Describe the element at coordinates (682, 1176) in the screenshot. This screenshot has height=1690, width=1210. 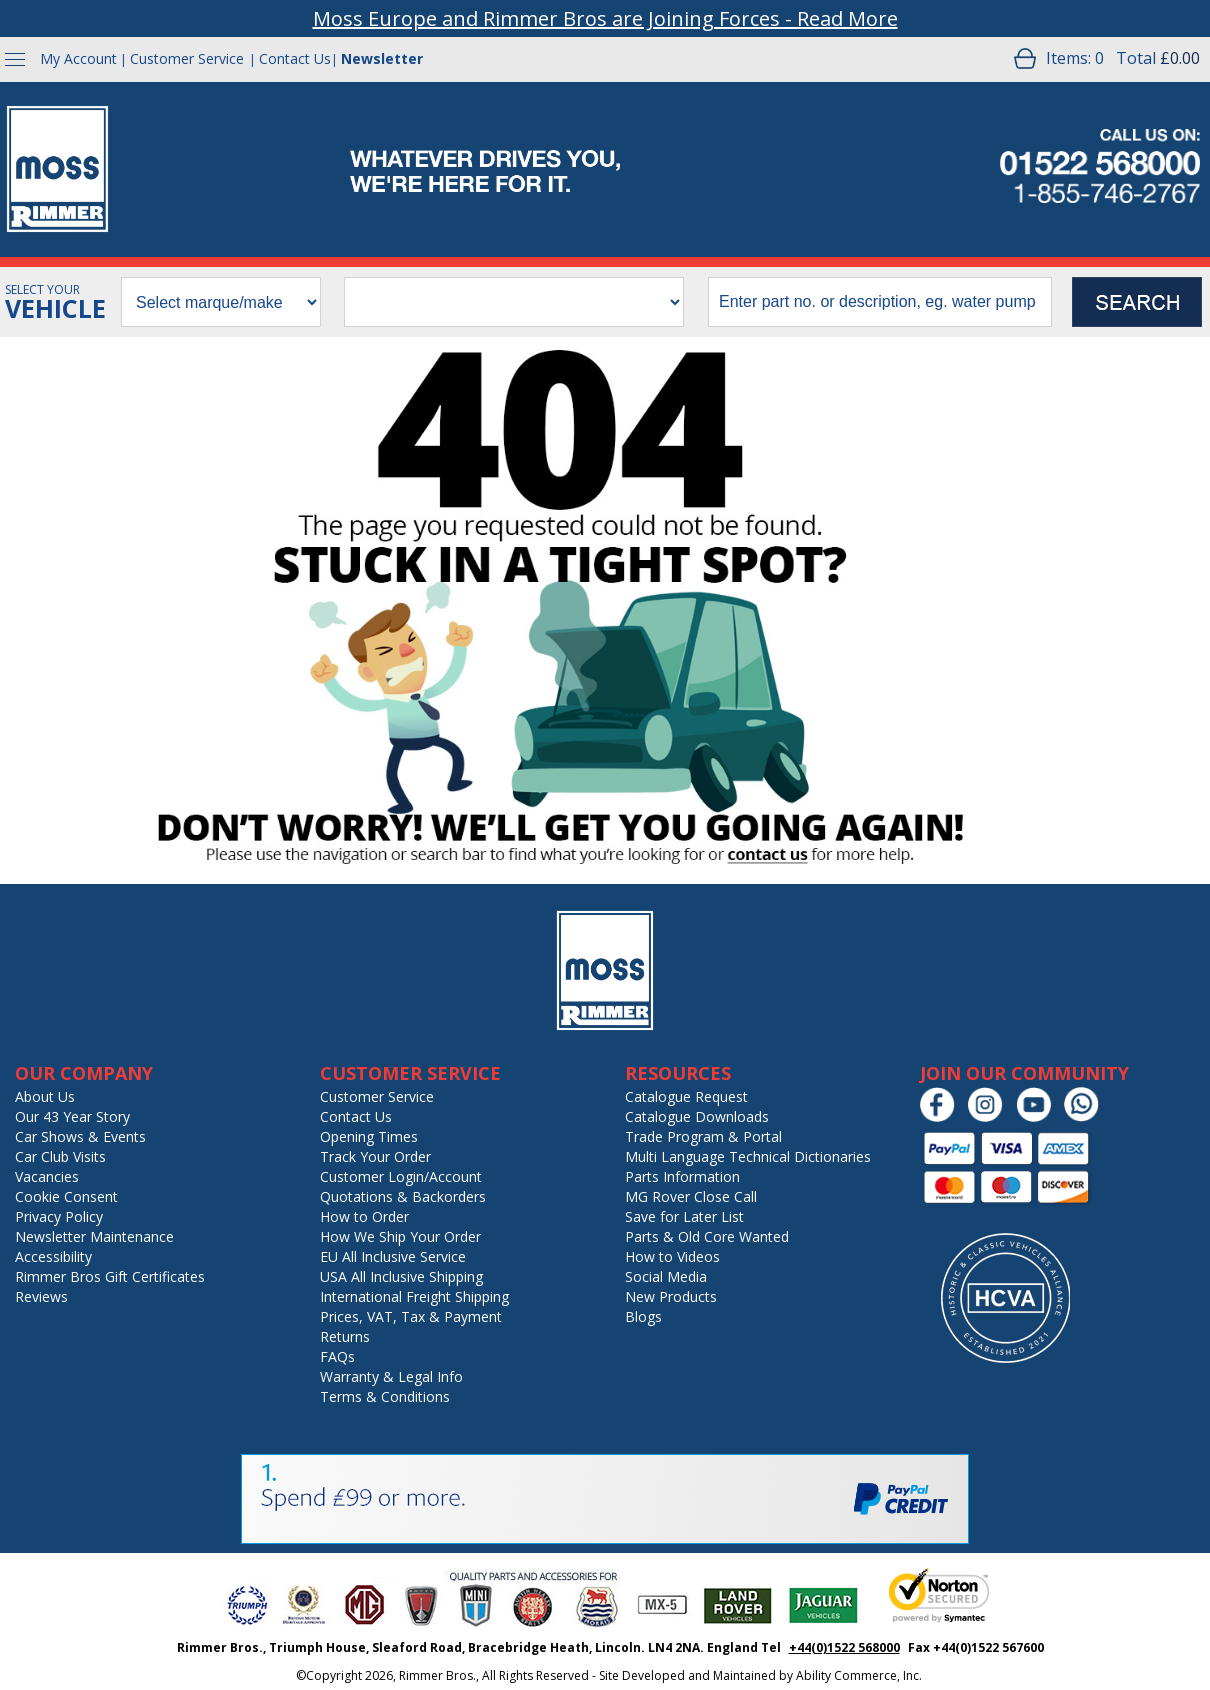
I see `Parts Information` at that location.